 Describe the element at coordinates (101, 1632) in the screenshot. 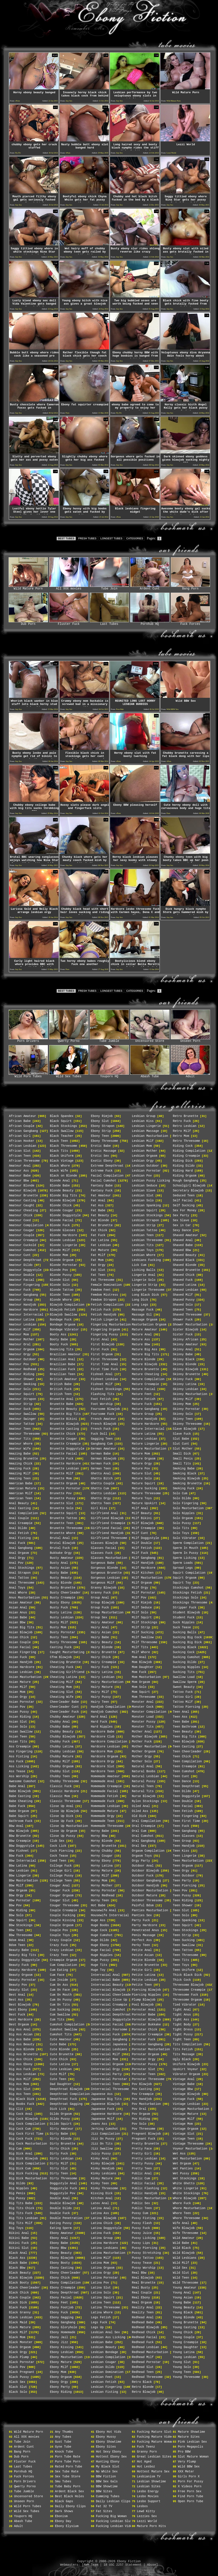

I see `Hairy Asian` at that location.